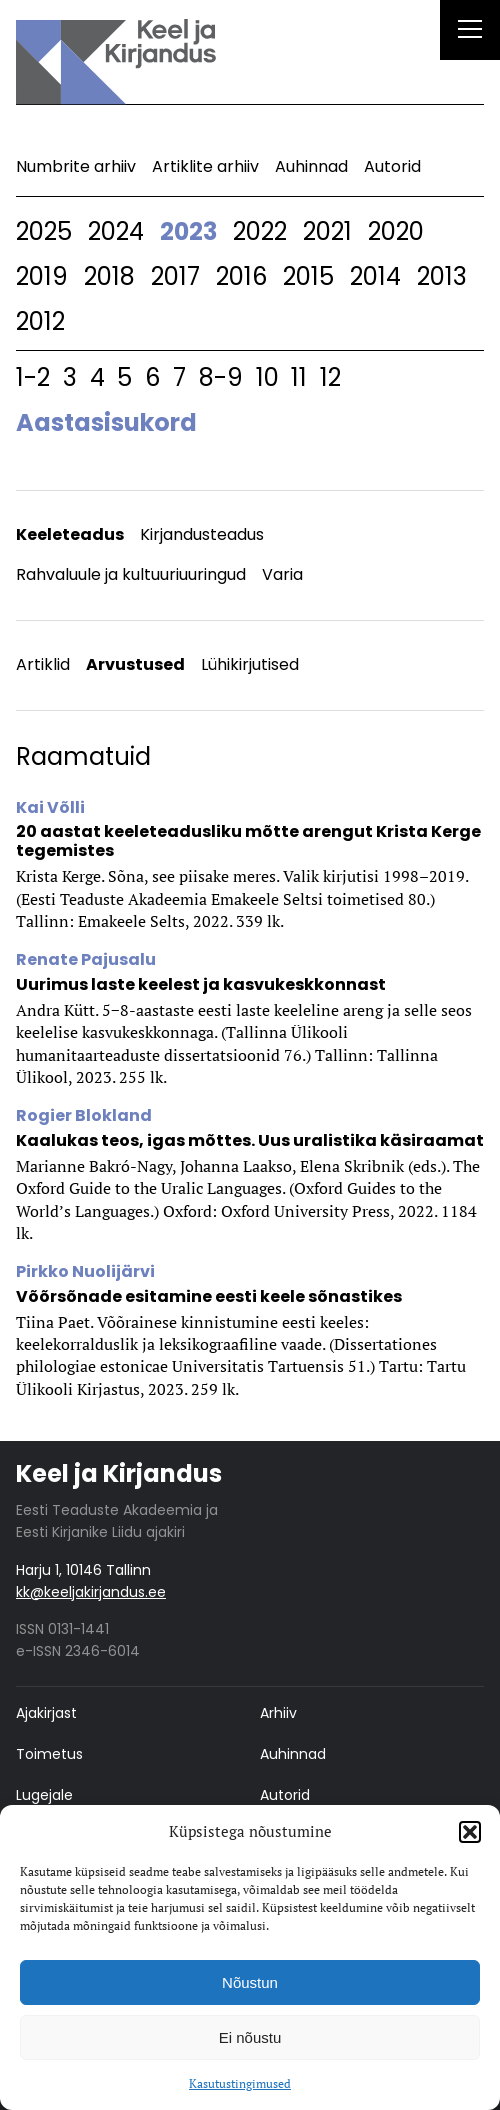  What do you see at coordinates (221, 377) in the screenshot?
I see `8-9` at bounding box center [221, 377].